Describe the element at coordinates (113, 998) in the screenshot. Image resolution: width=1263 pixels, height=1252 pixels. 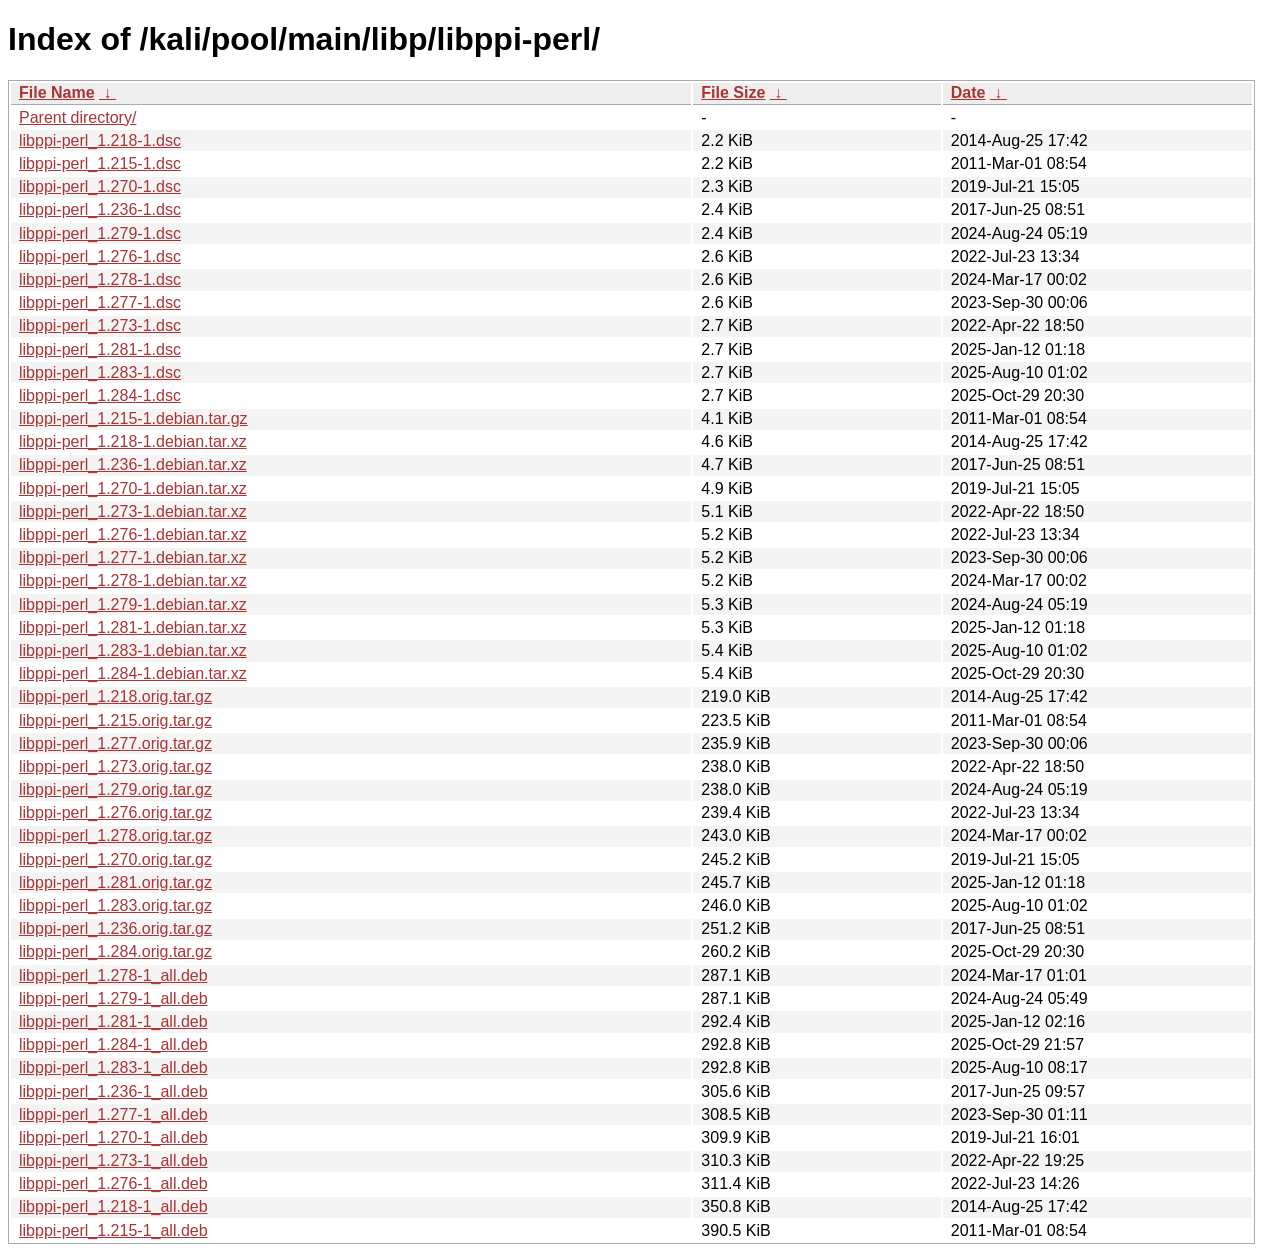
I see `libppi-perl_1.279-1_all.deb` at that location.